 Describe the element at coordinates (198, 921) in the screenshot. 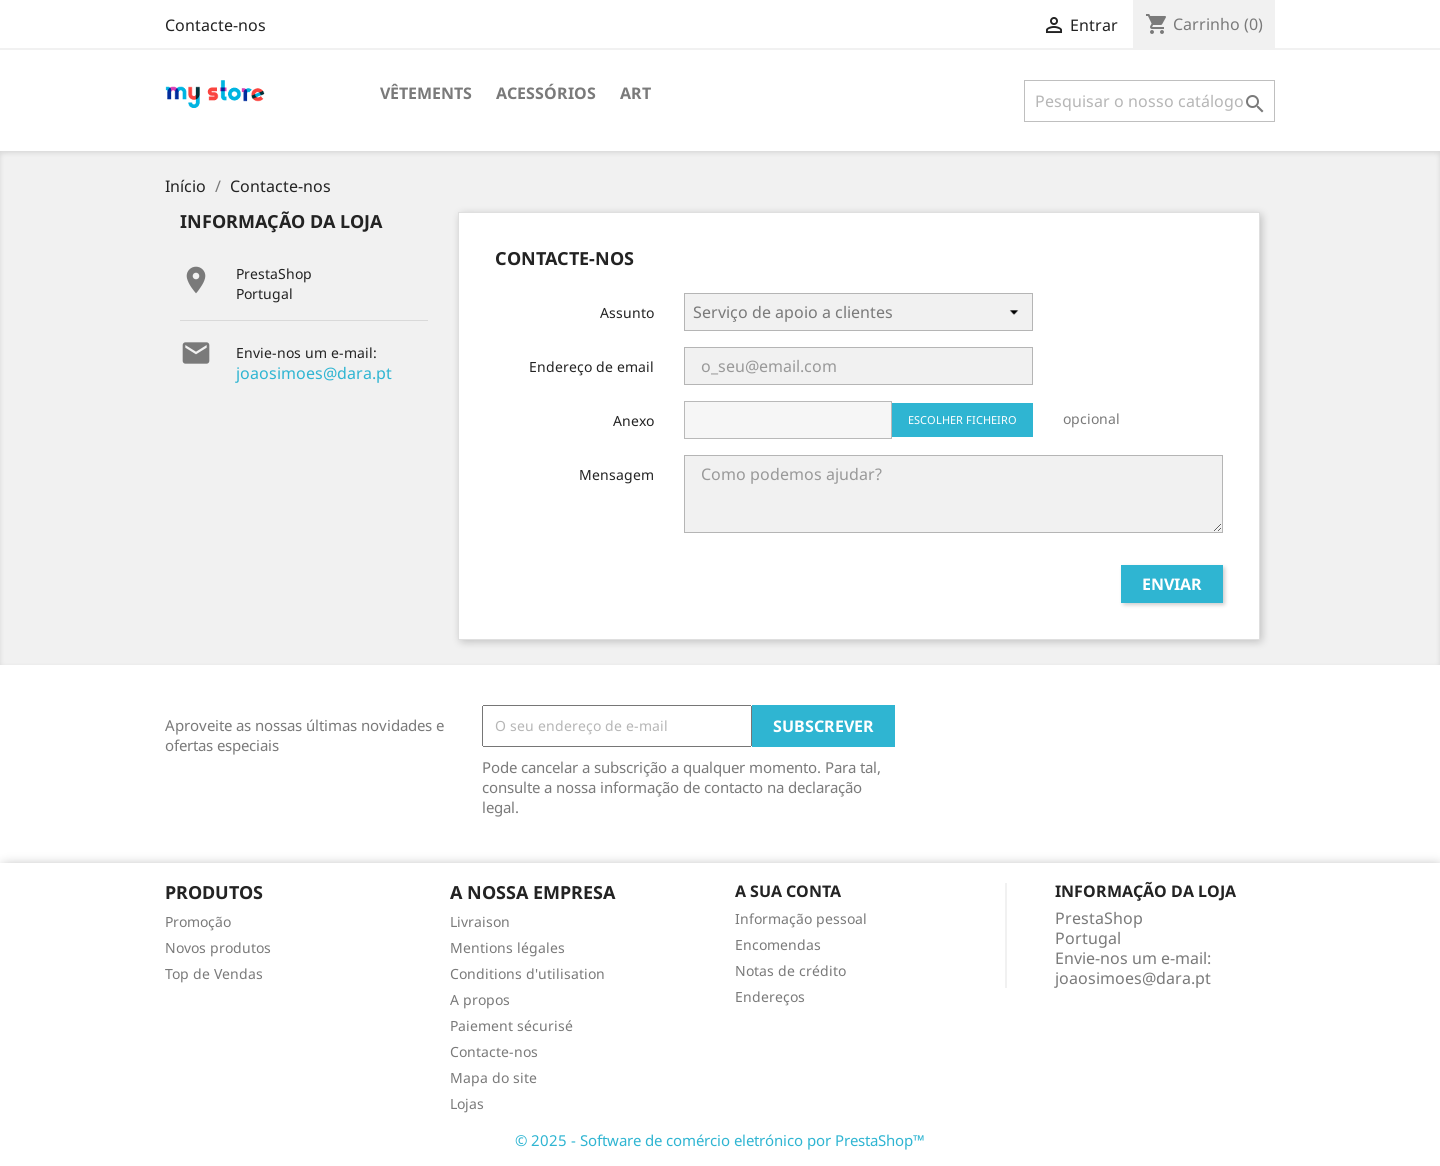

I see `Promoção` at that location.